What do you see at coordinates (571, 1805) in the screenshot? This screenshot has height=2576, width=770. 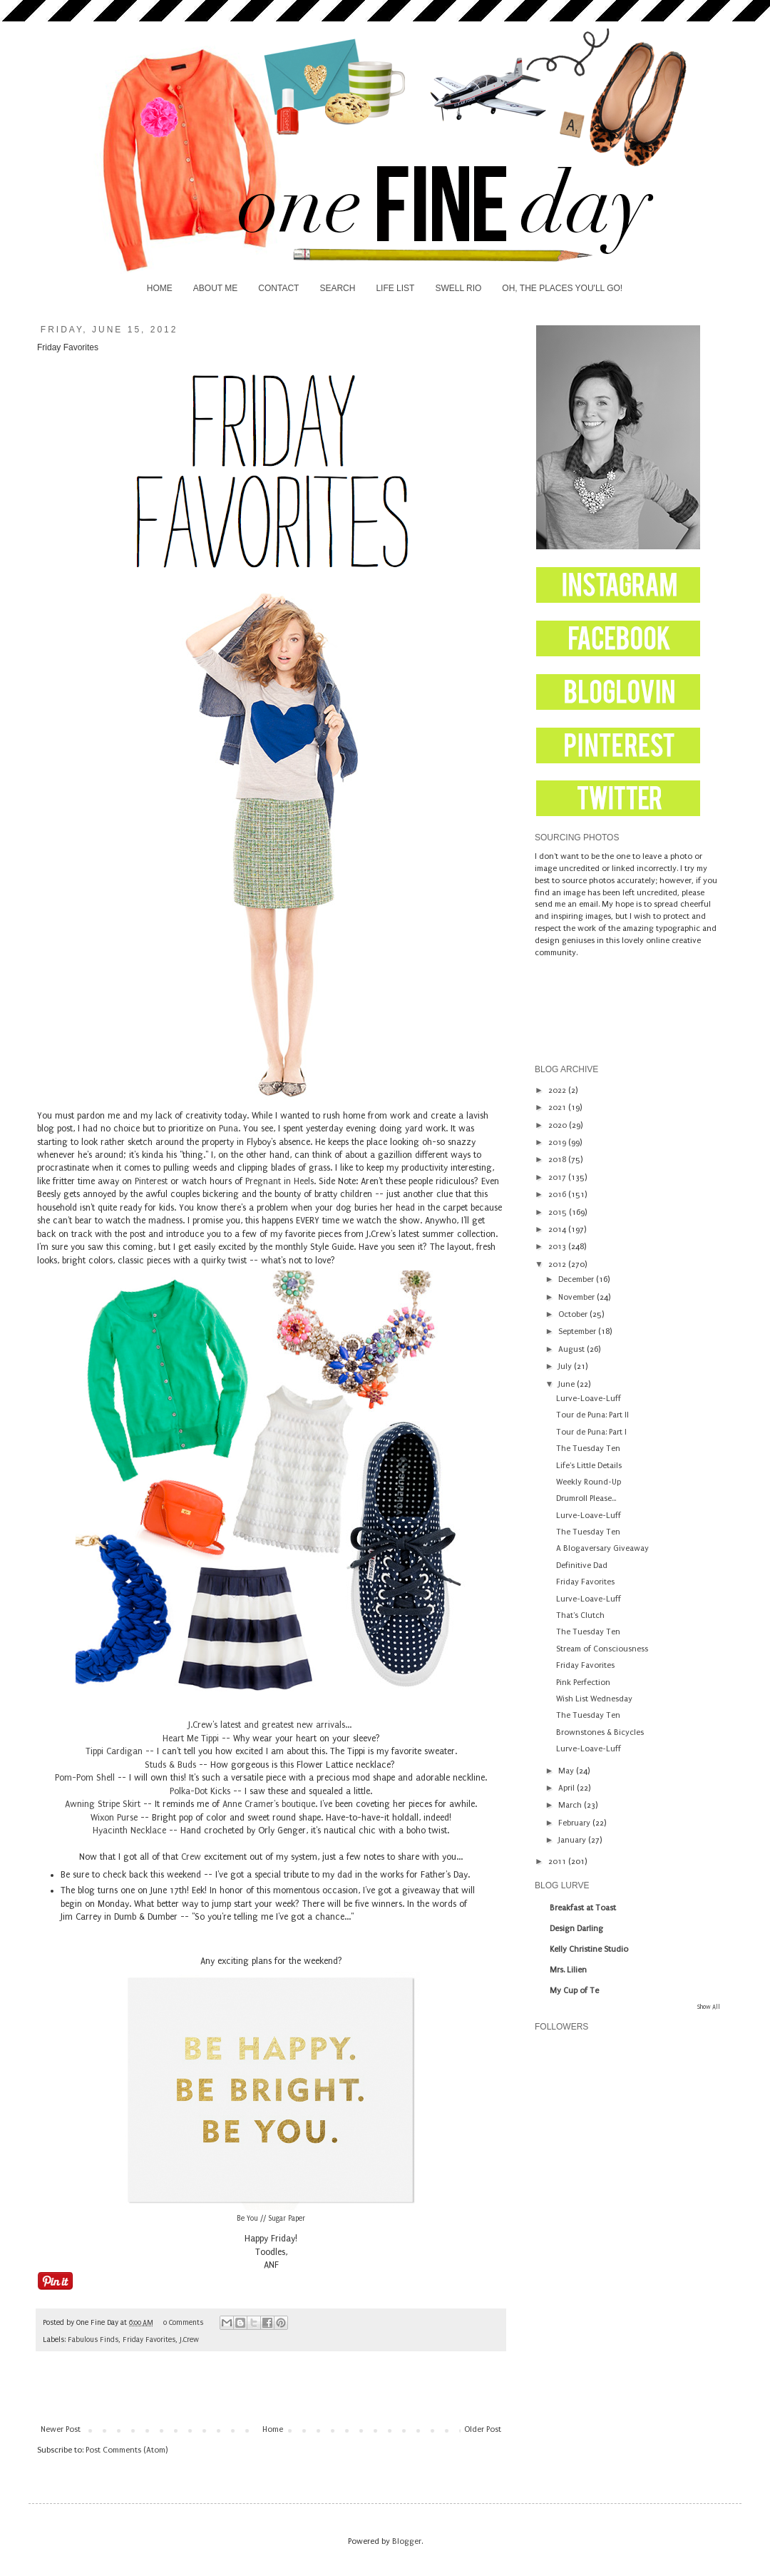 I see `March` at bounding box center [571, 1805].